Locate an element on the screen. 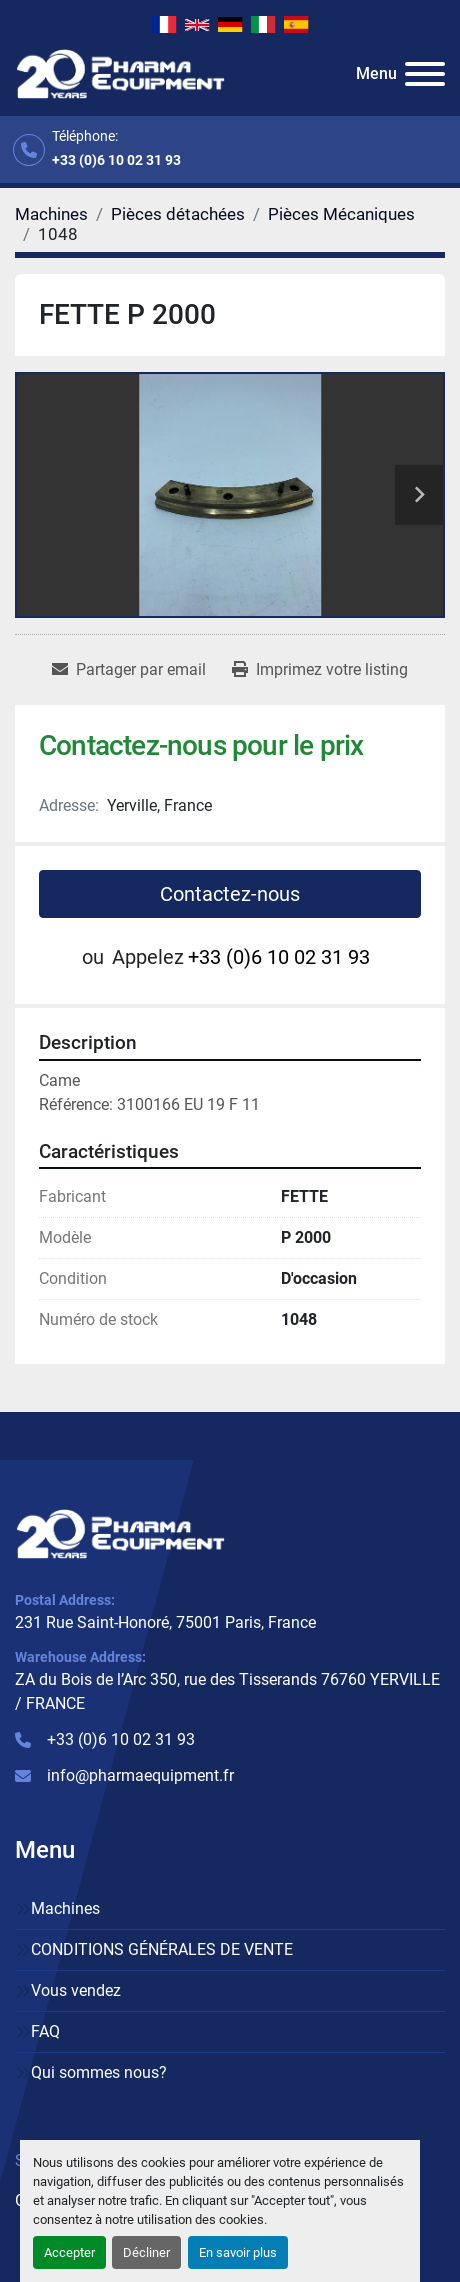 The image size is (460, 2282). [Pièces détachées] is located at coordinates (178, 214).